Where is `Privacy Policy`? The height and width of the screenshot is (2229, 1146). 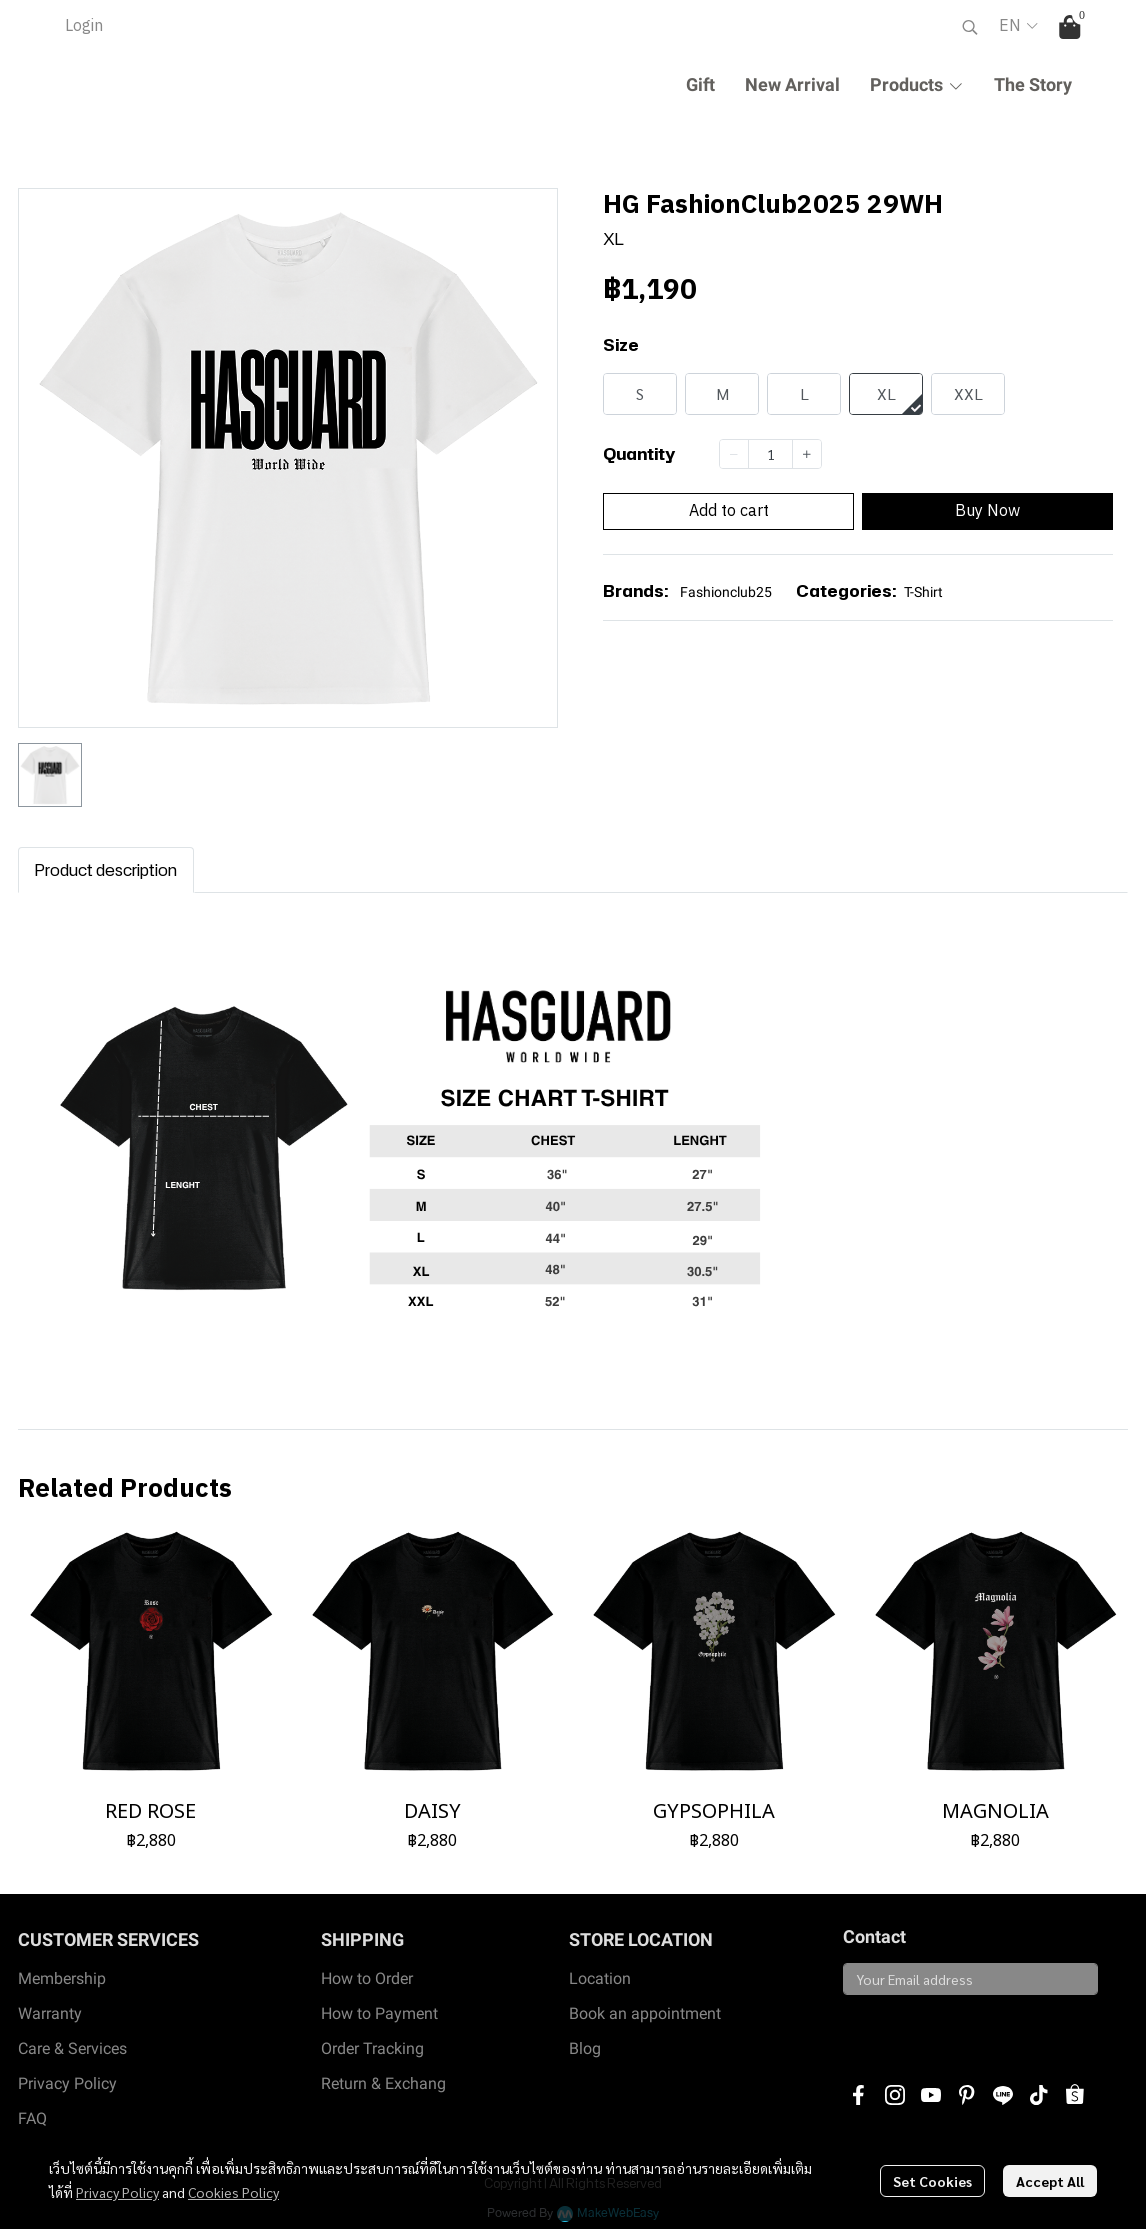
Privacy Policy is located at coordinates (117, 2192).